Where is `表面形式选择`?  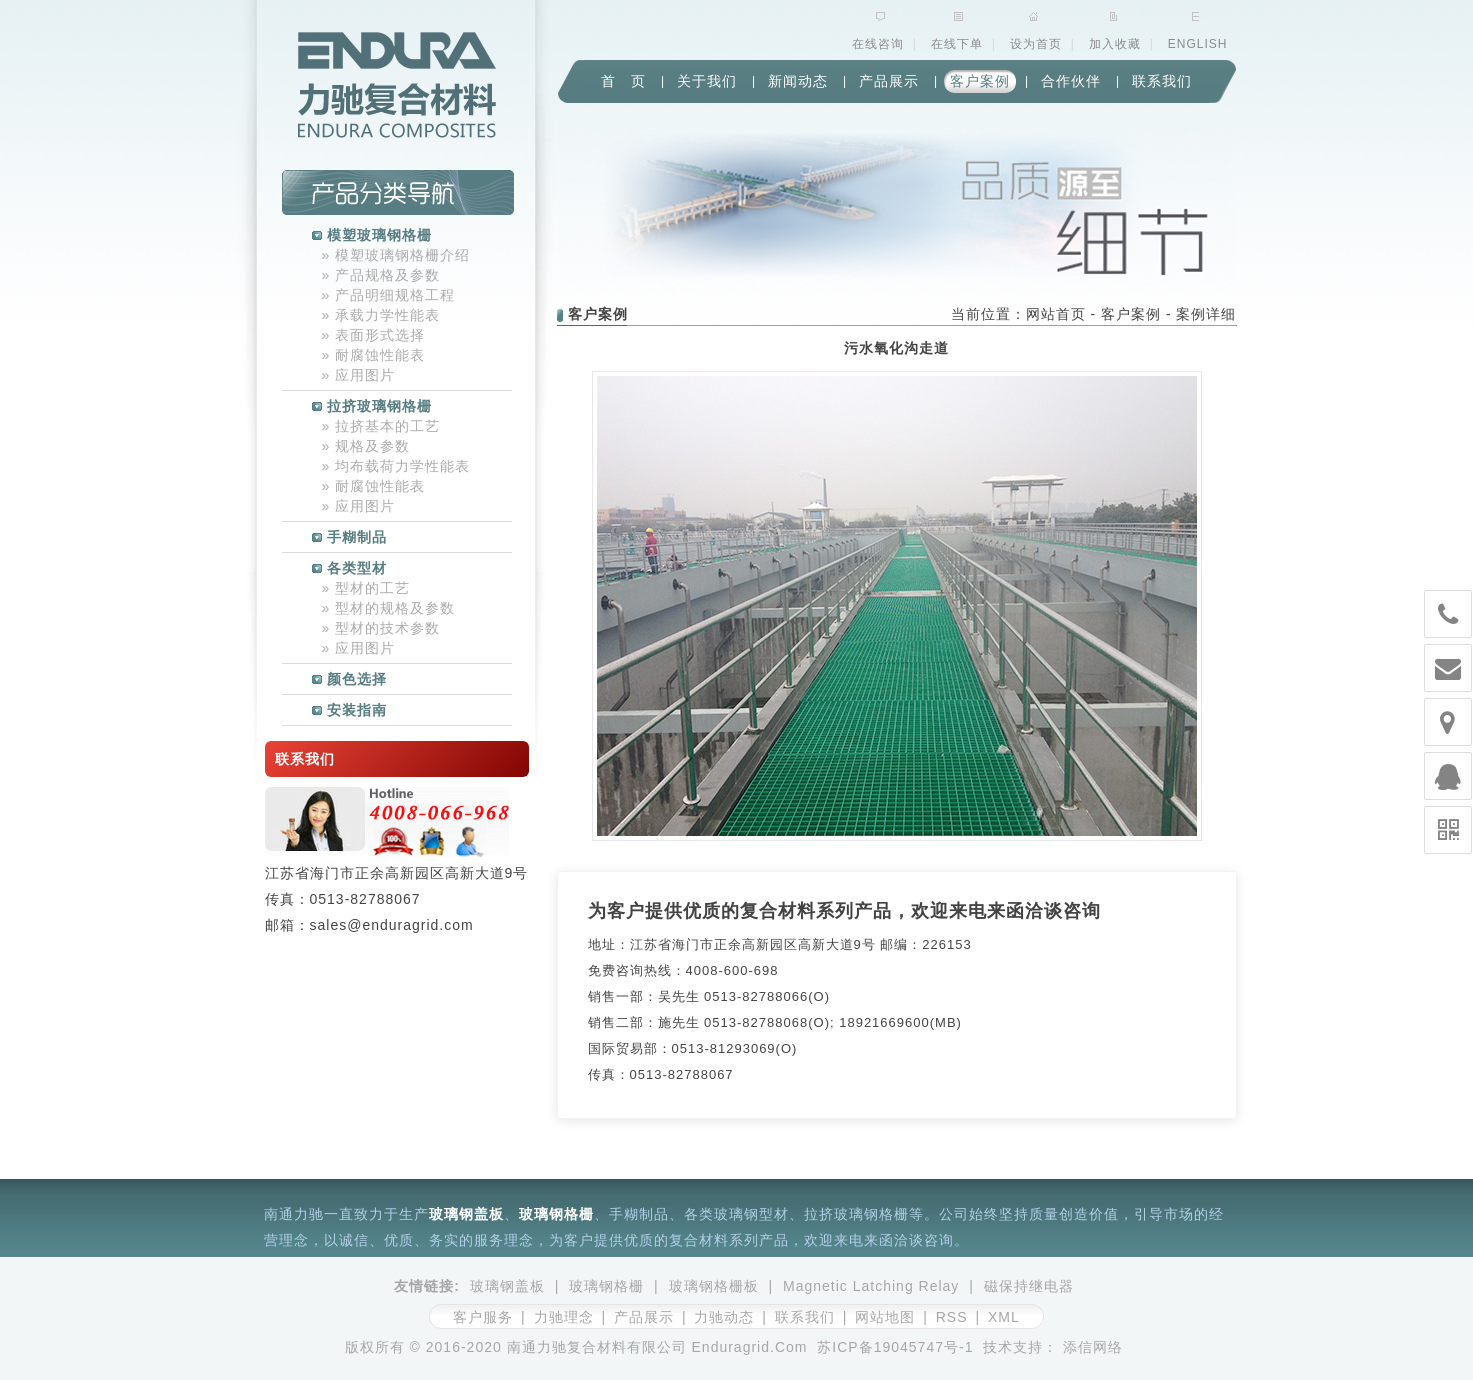
表面形式选择 is located at coordinates (374, 335).